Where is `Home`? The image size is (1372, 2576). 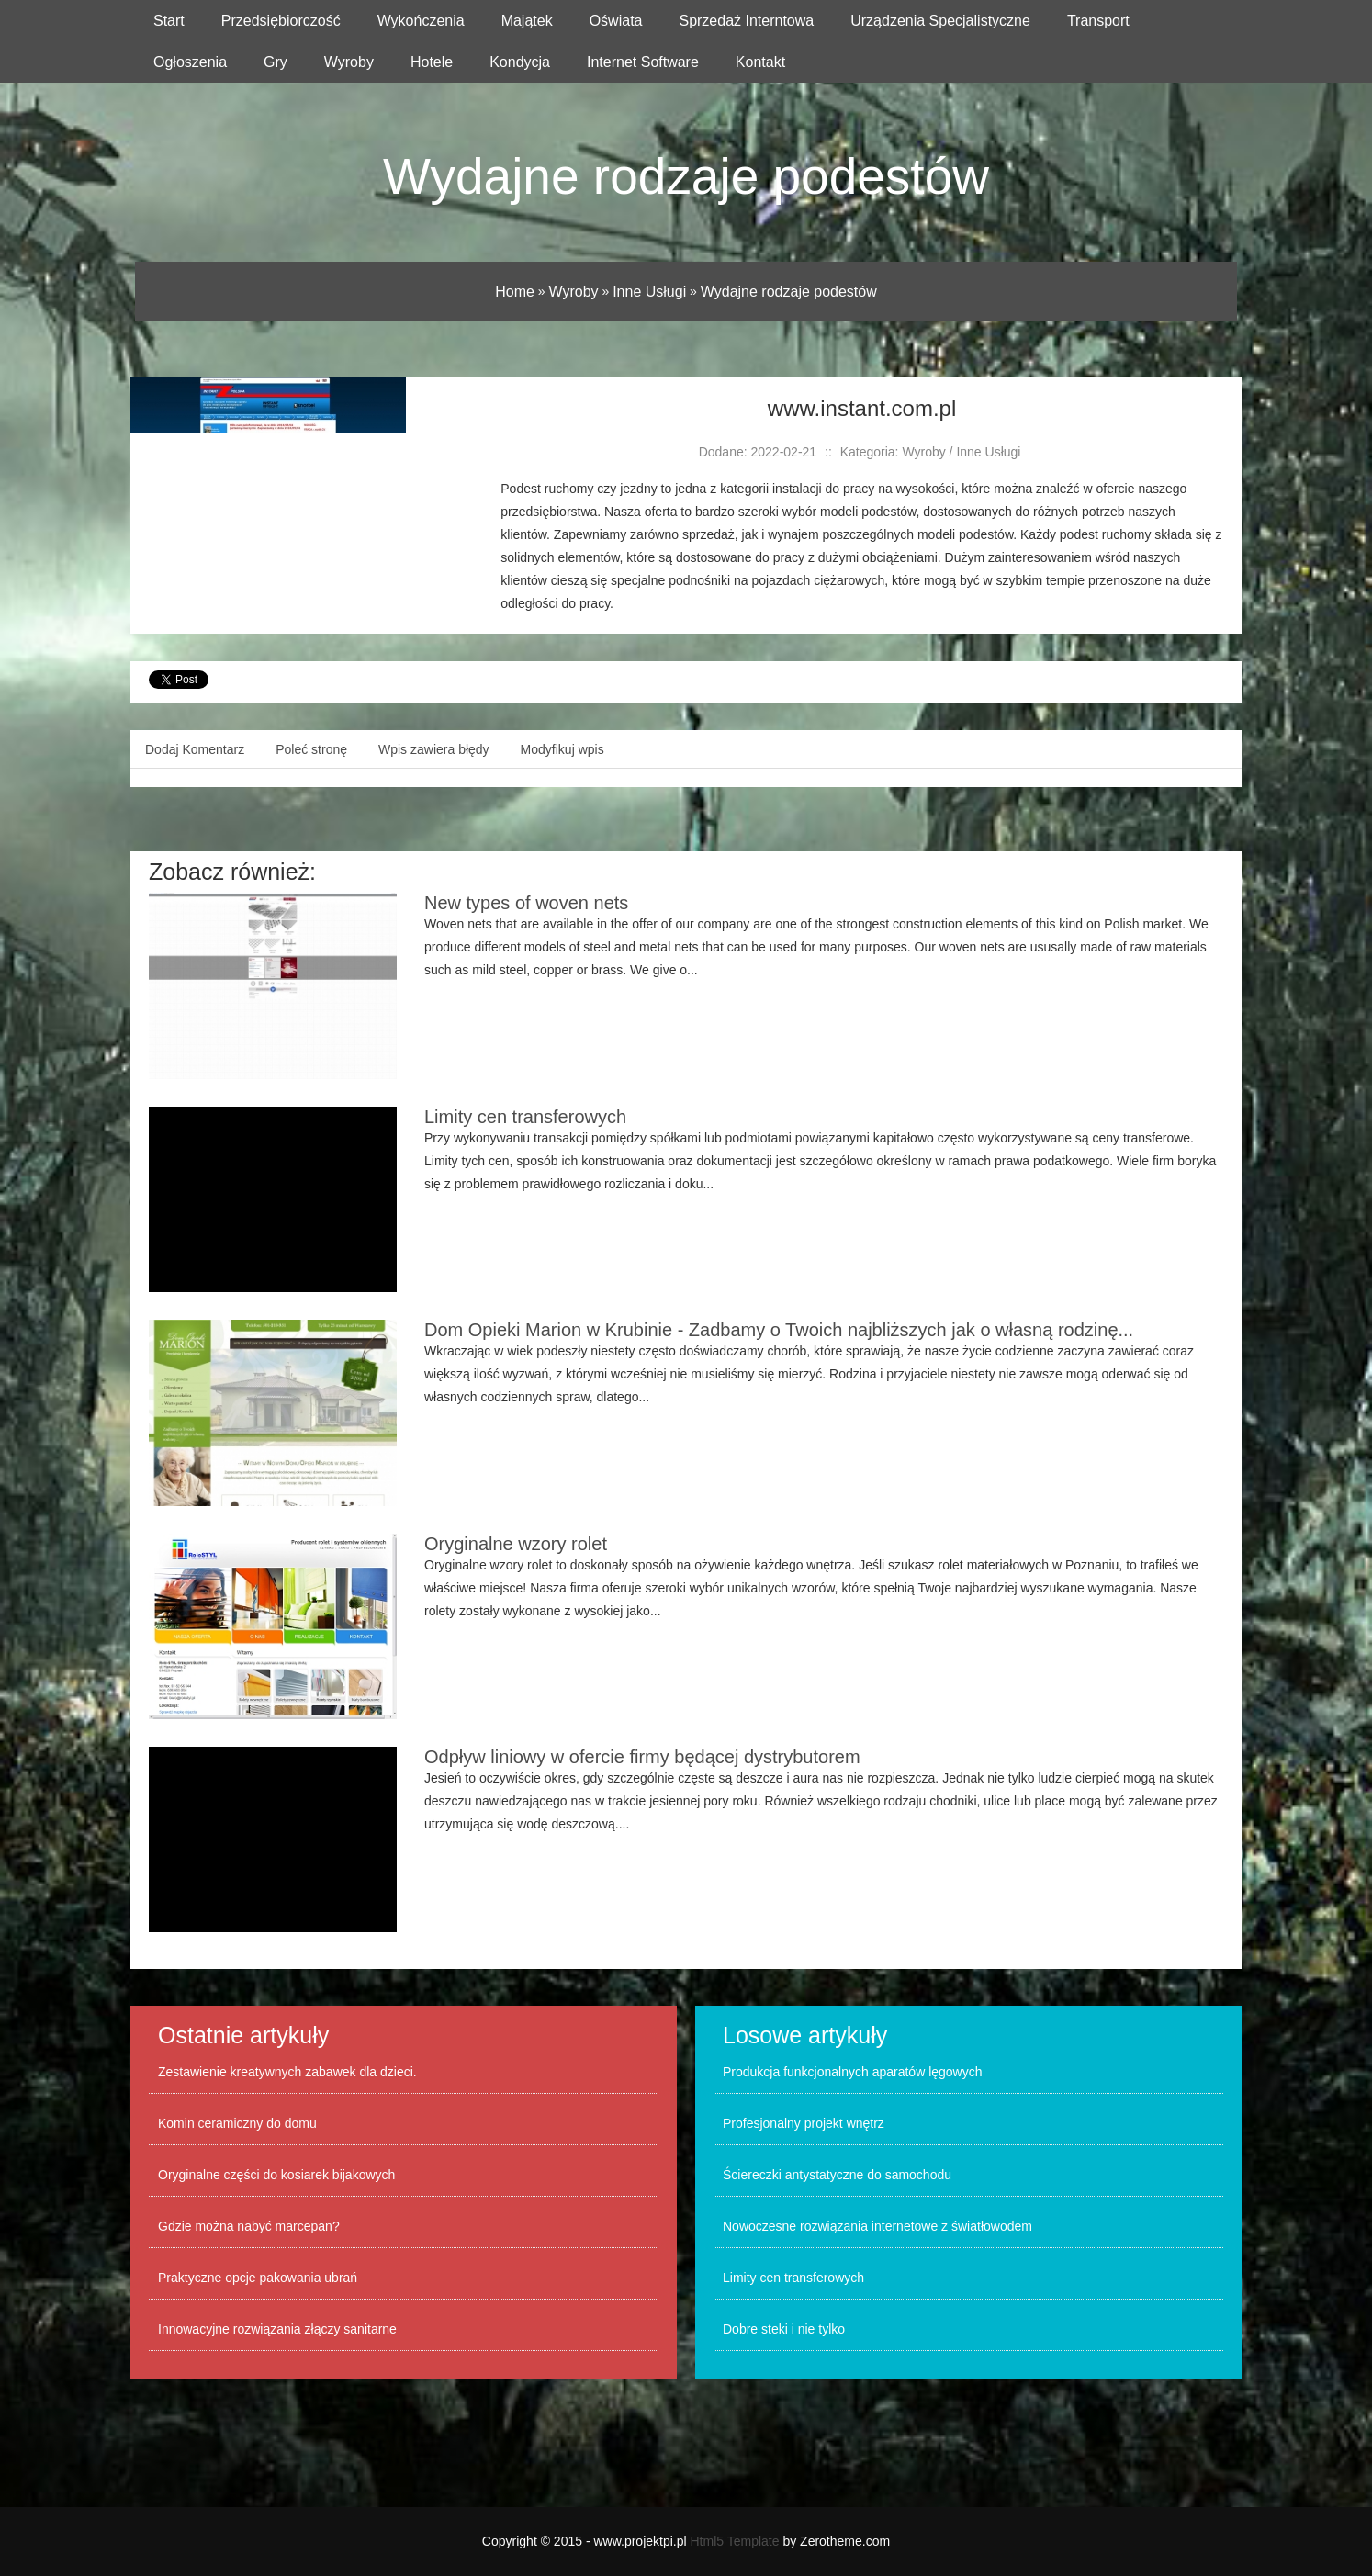
Home is located at coordinates (514, 291).